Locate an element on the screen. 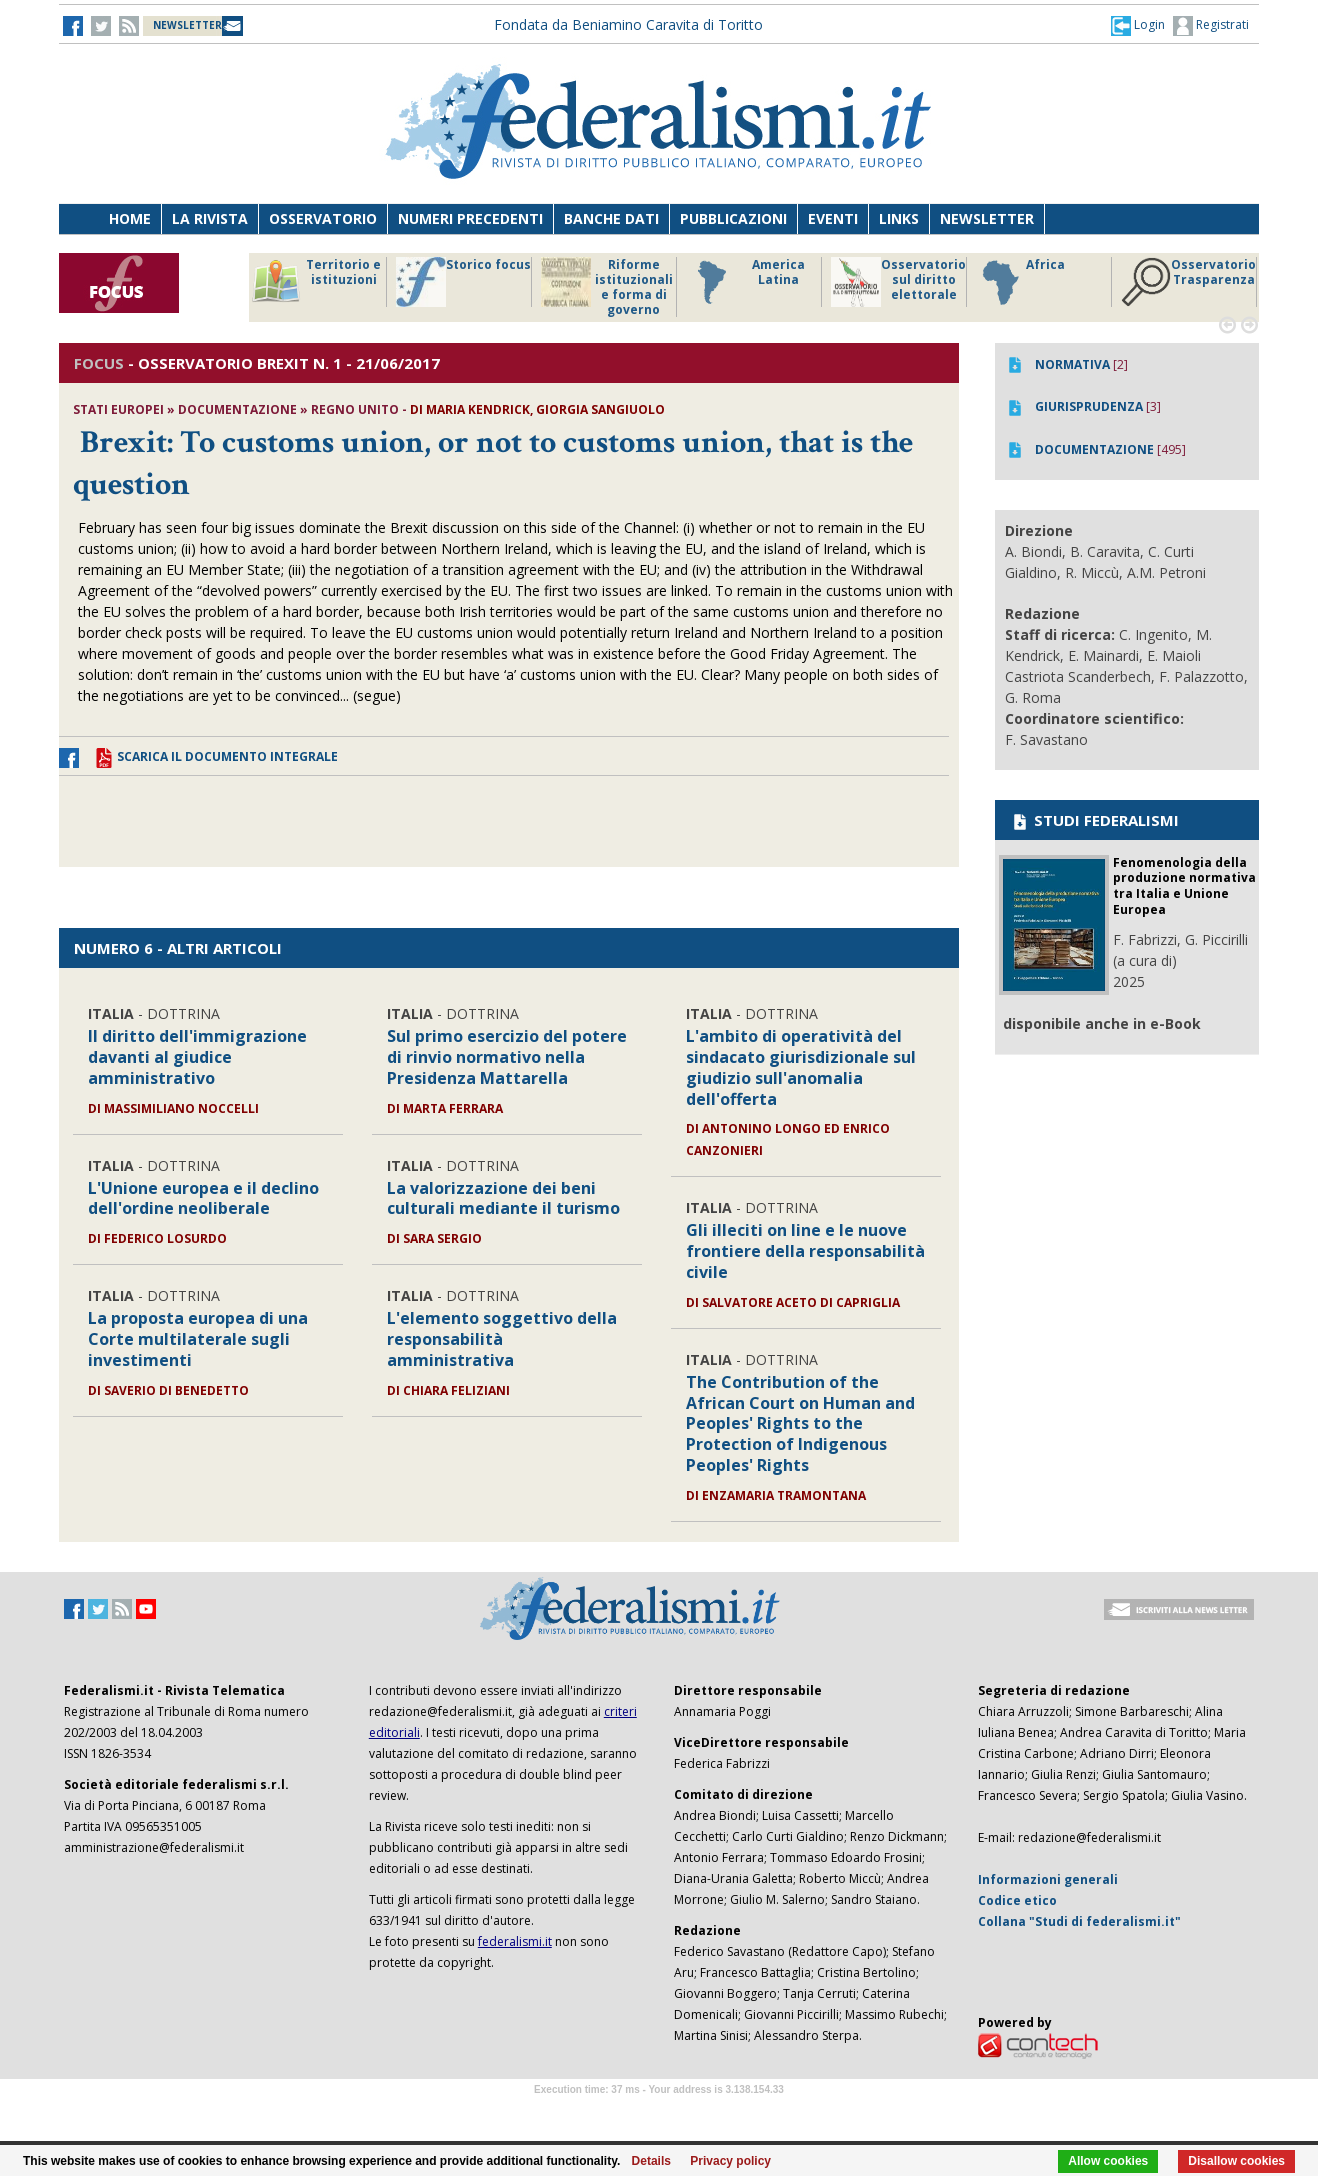 This screenshot has height=2176, width=1318. Territorio e istituzioni is located at coordinates (316, 282).